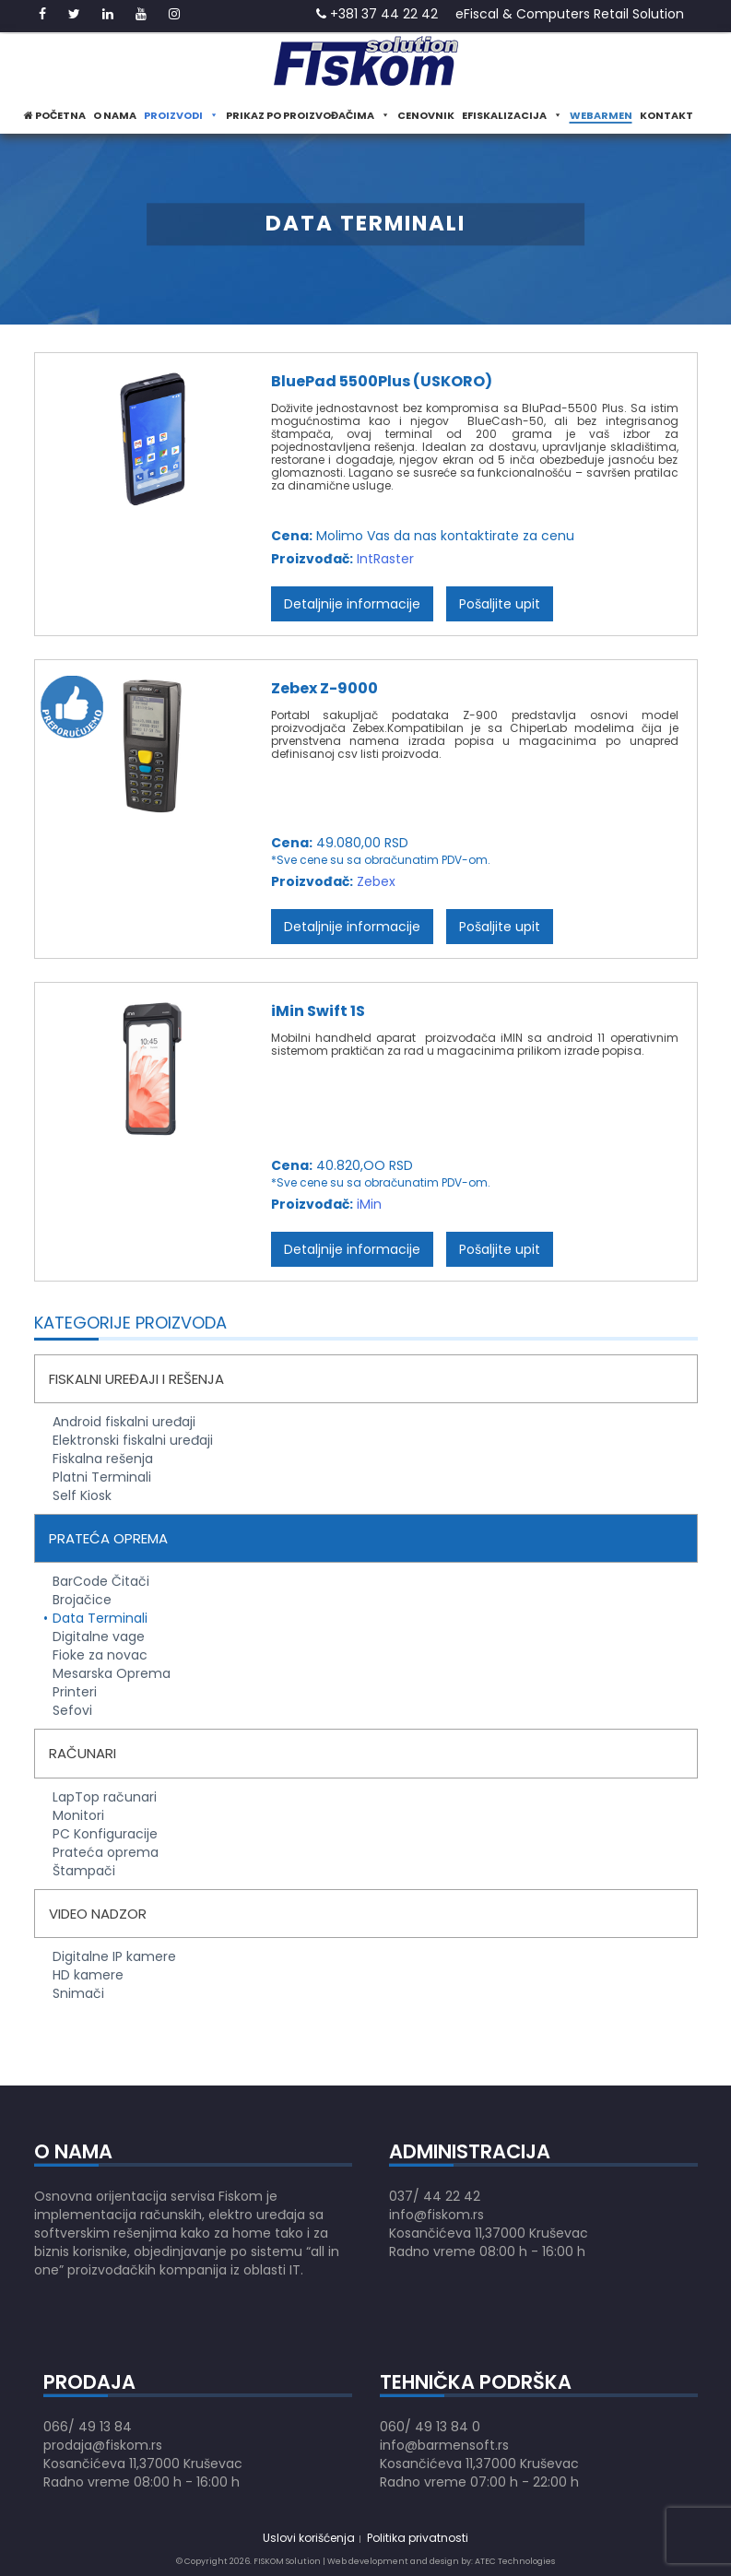 The image size is (731, 2576). Describe the element at coordinates (385, 558) in the screenshot. I see `IntRaster` at that location.